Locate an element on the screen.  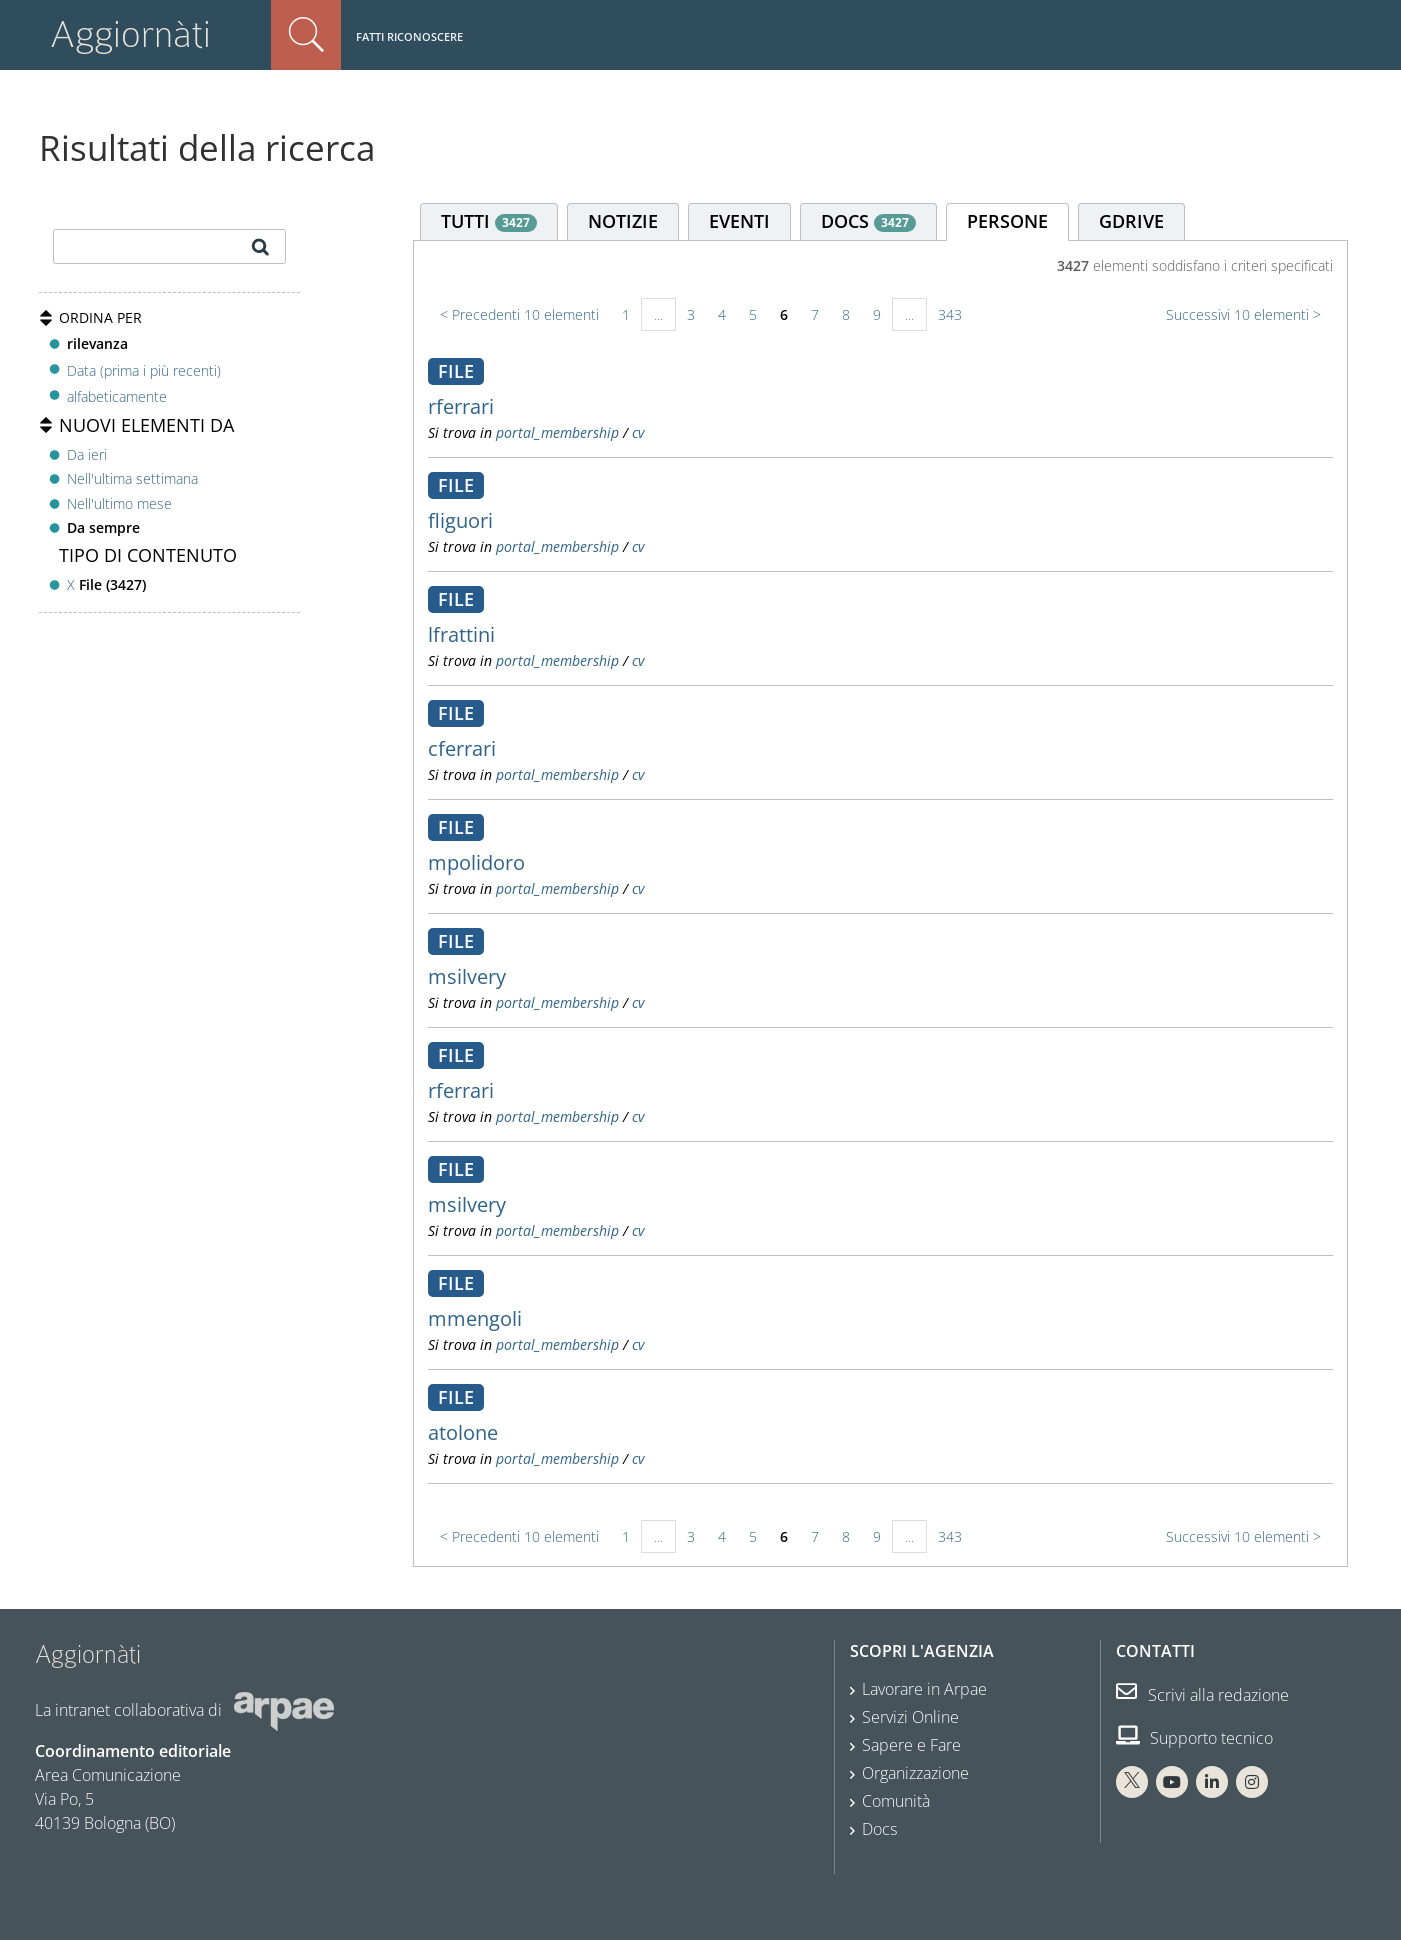
cferrari is located at coordinates (462, 748).